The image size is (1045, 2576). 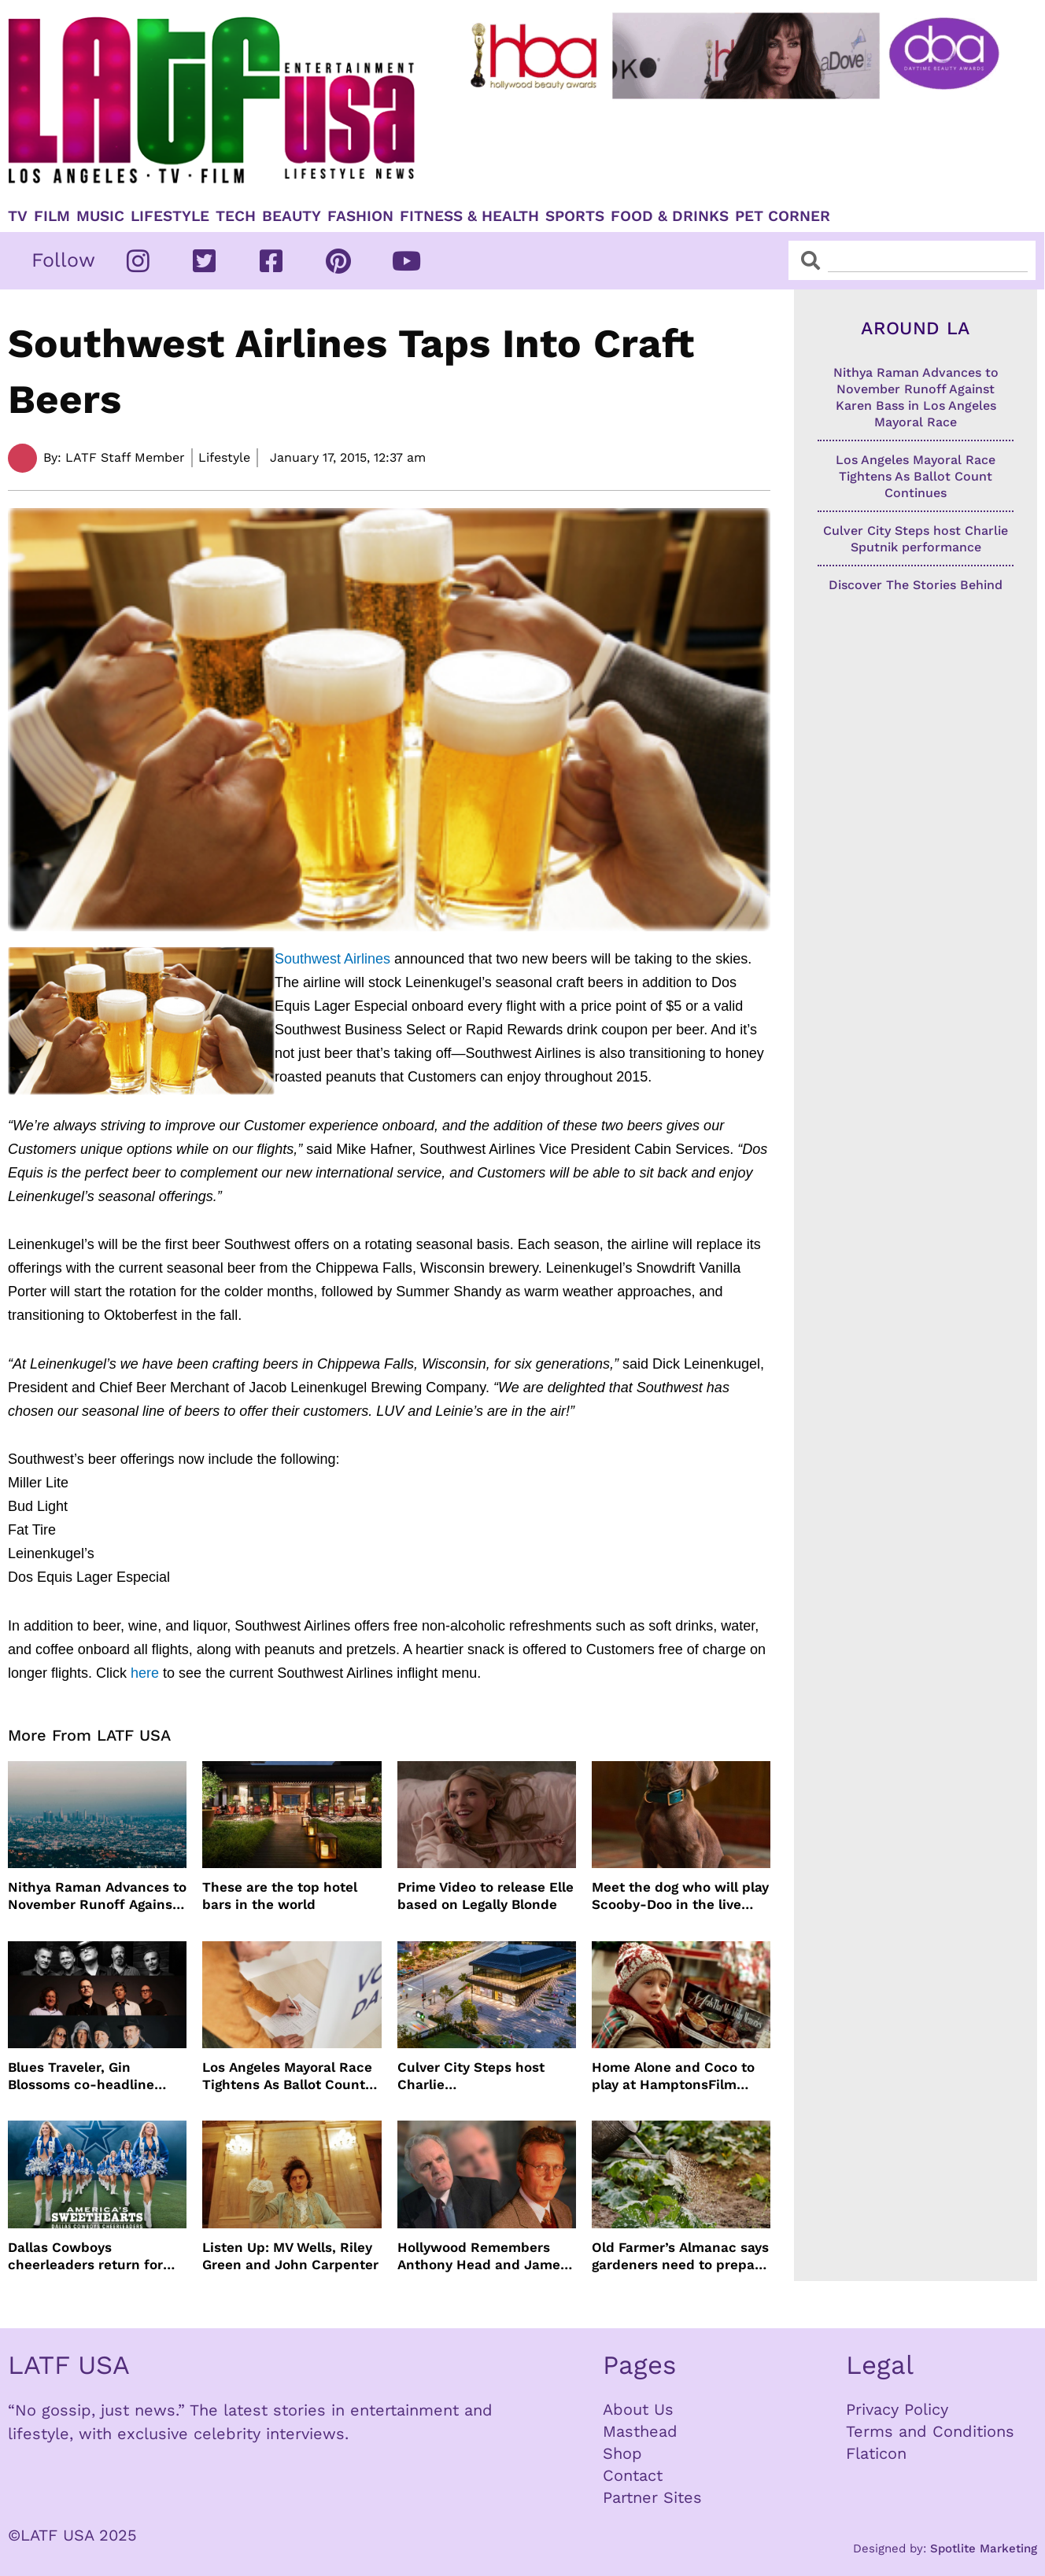 What do you see at coordinates (633, 2475) in the screenshot?
I see `Contact` at bounding box center [633, 2475].